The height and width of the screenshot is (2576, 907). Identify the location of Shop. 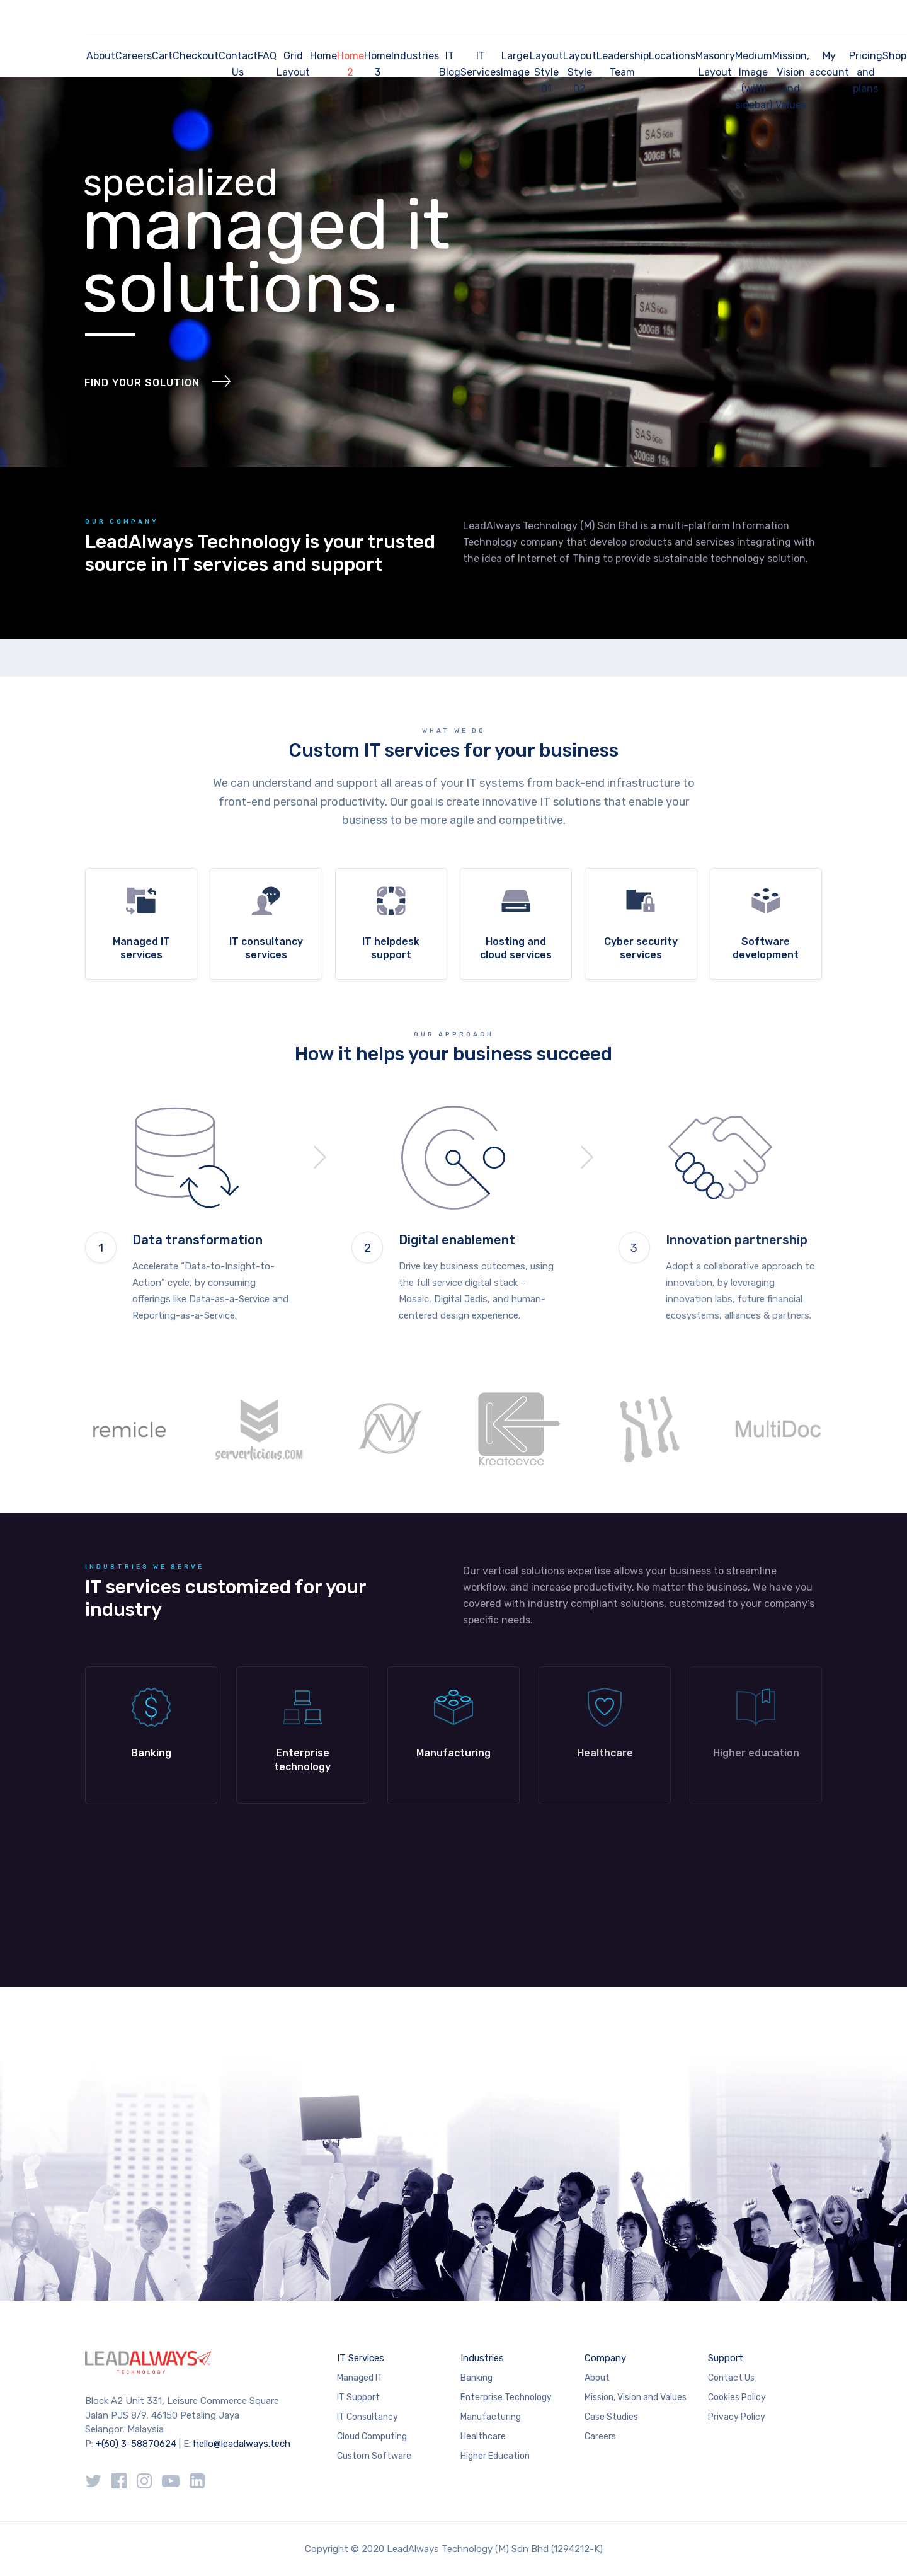
(894, 56).